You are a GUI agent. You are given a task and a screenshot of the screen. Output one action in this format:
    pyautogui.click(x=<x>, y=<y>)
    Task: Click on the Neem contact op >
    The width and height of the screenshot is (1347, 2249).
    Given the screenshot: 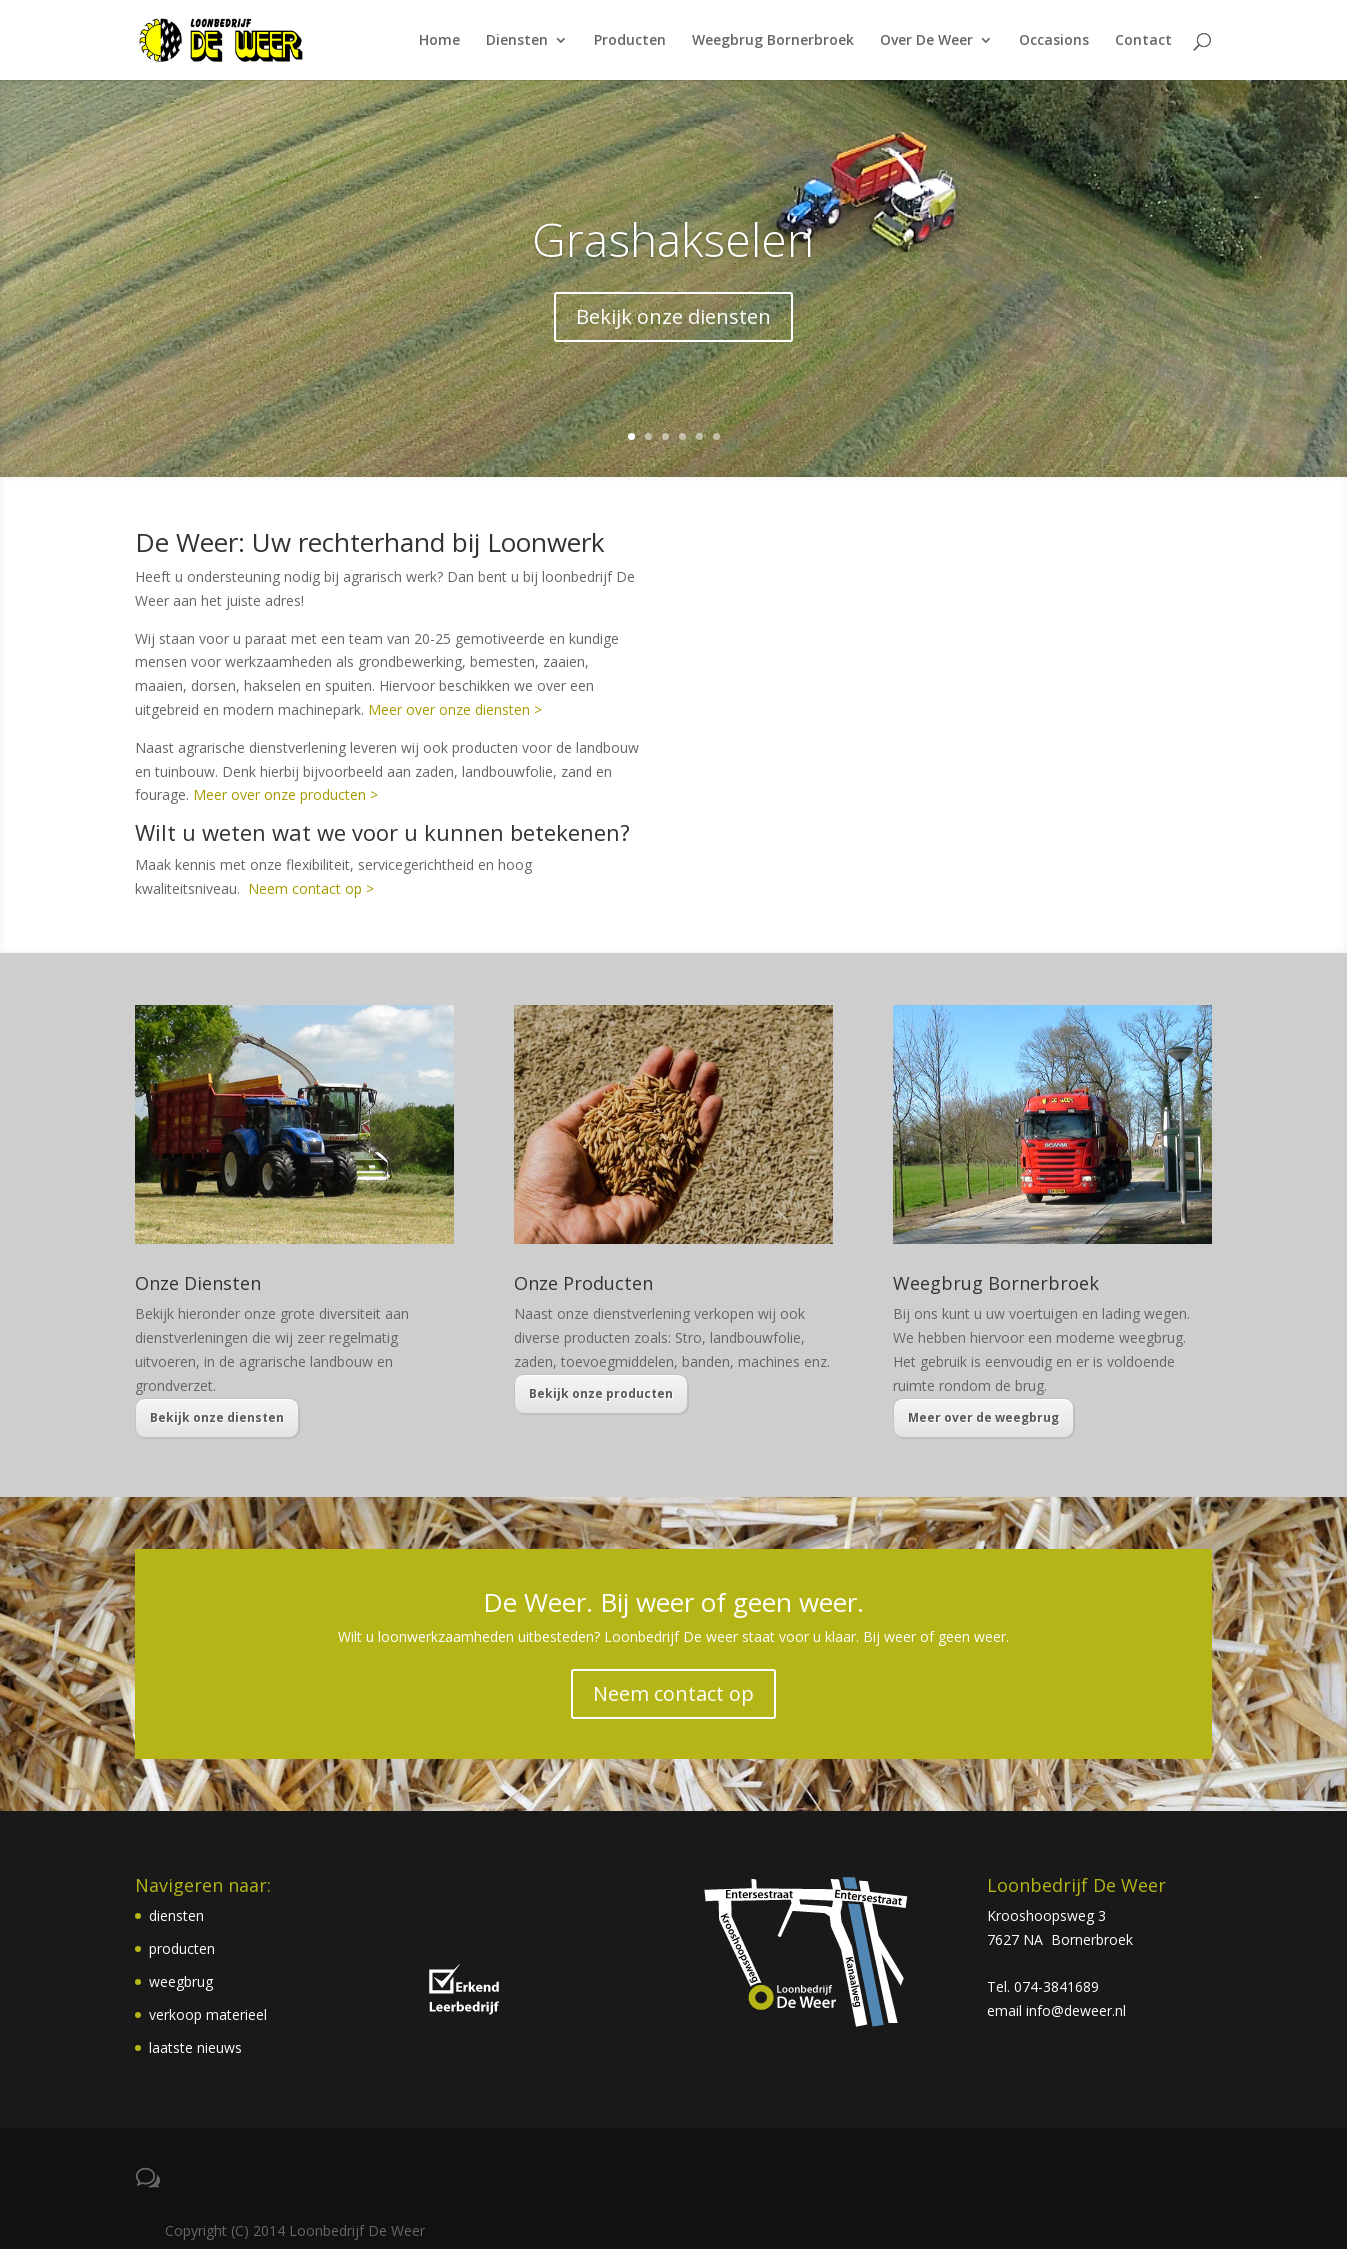 What is the action you would take?
    pyautogui.click(x=311, y=888)
    